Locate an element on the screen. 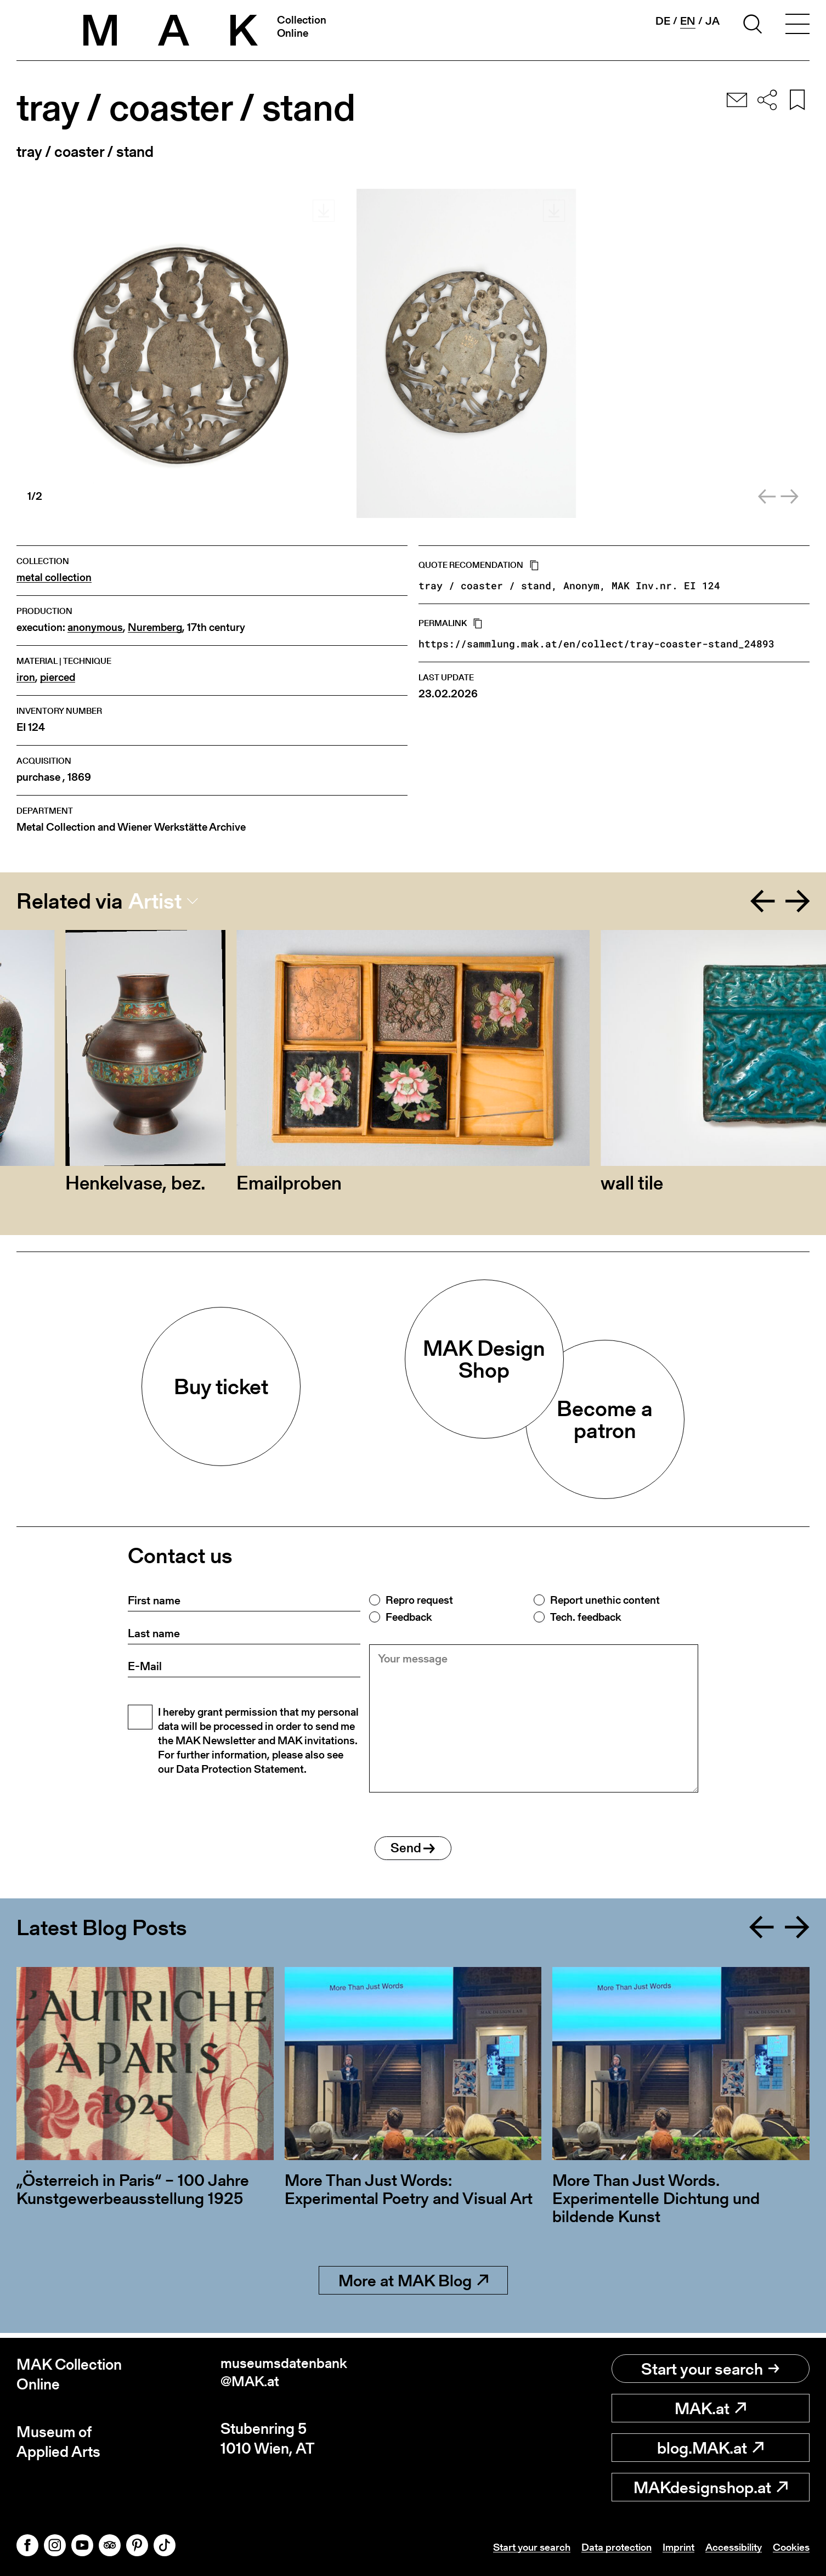 This screenshot has width=826, height=2576. Artist is located at coordinates (155, 901).